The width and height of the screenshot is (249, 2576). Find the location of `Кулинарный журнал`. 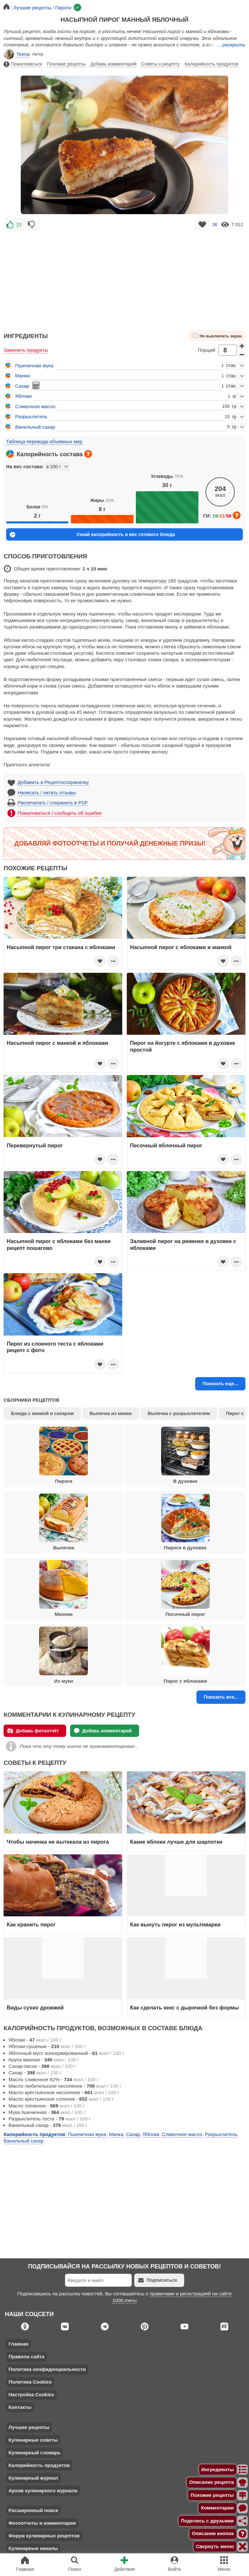

Кулинарный журнал is located at coordinates (33, 2478).